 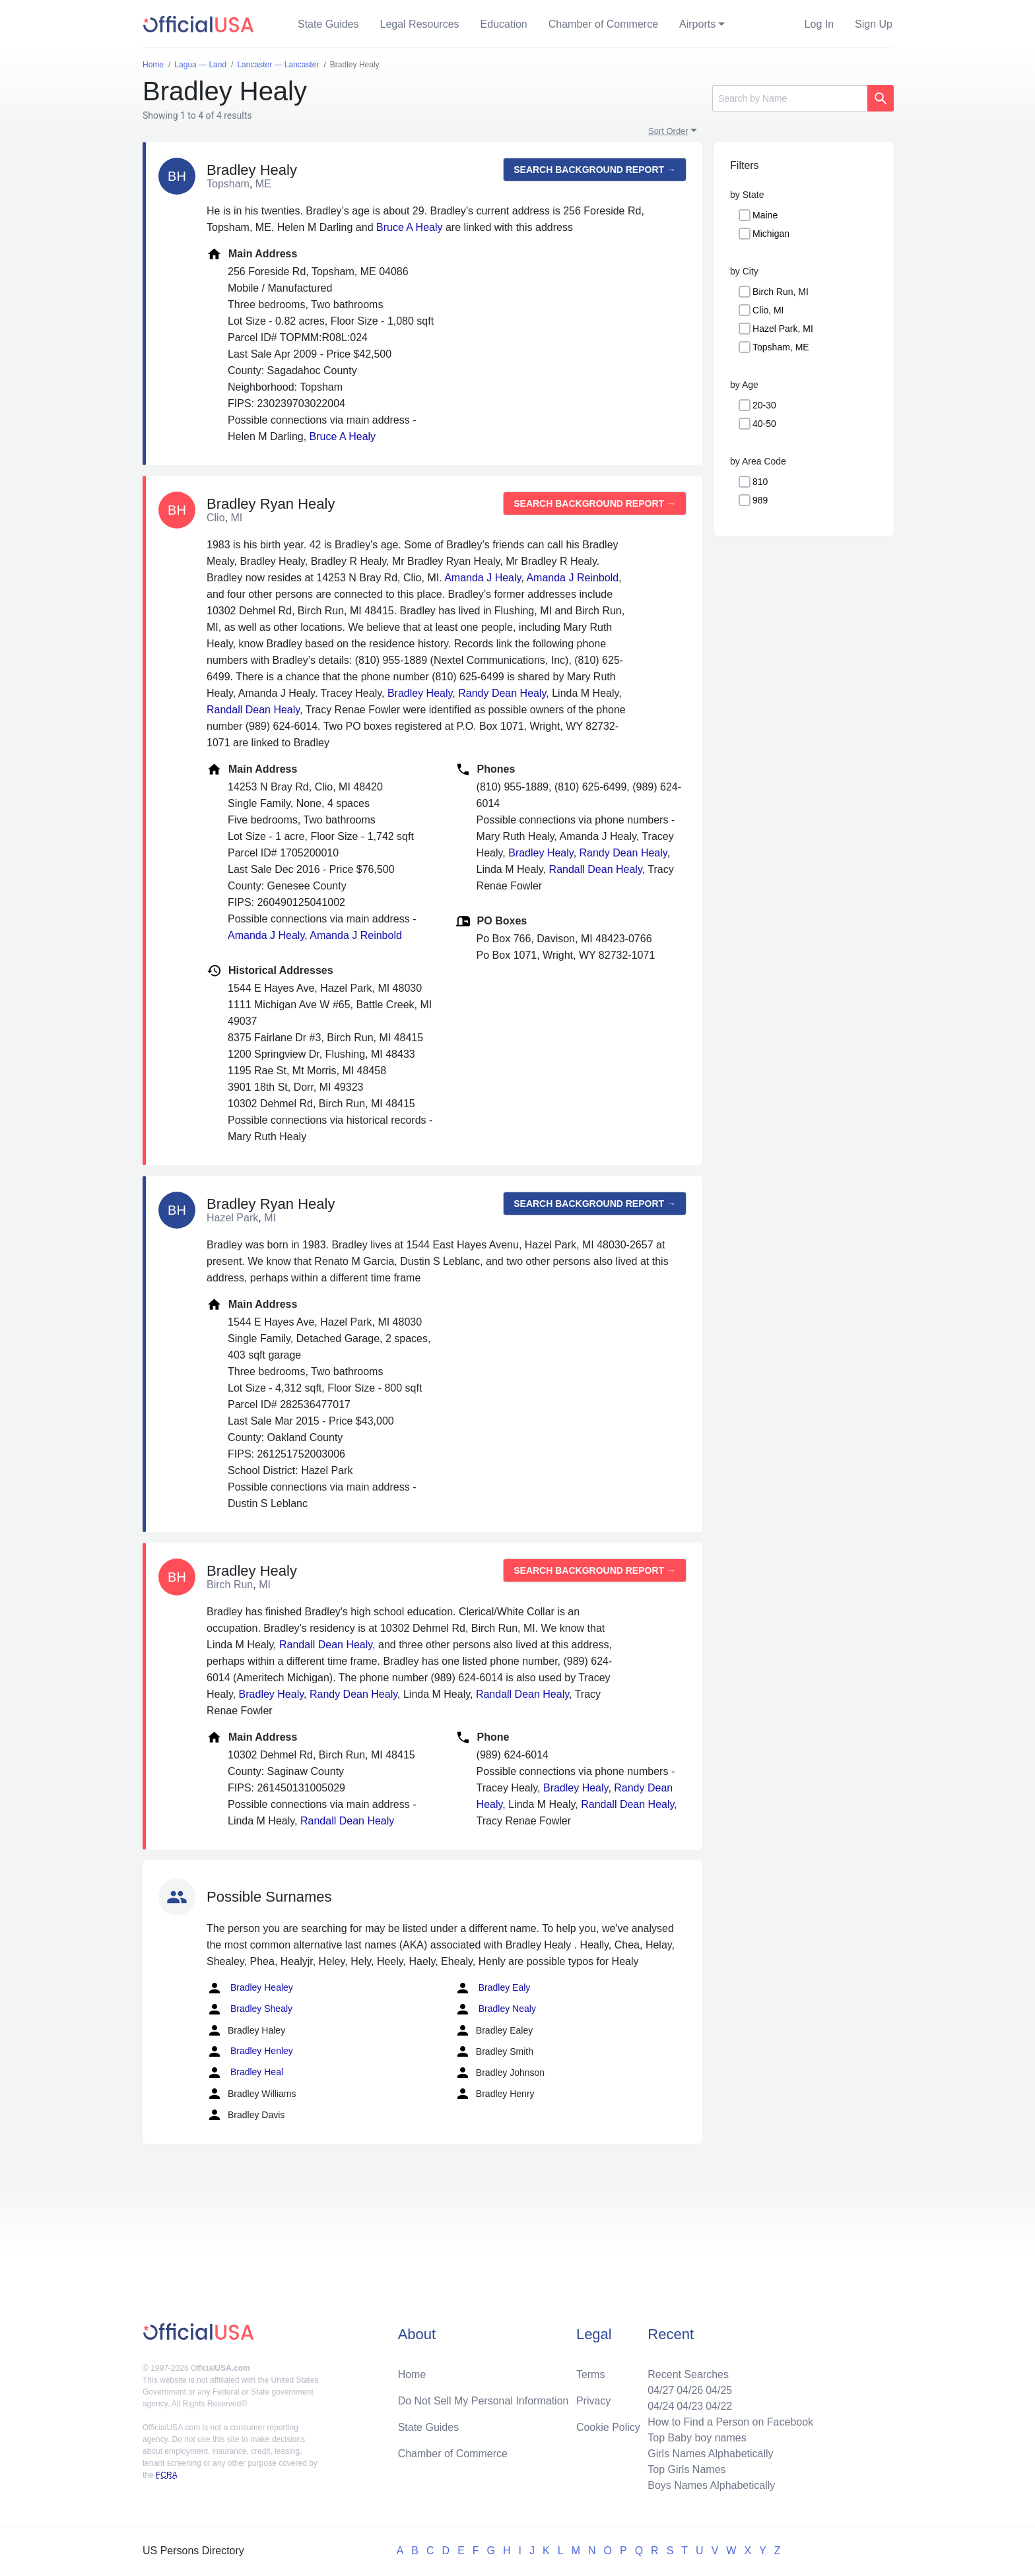 I want to click on Birch Run, MI, so click(x=780, y=292).